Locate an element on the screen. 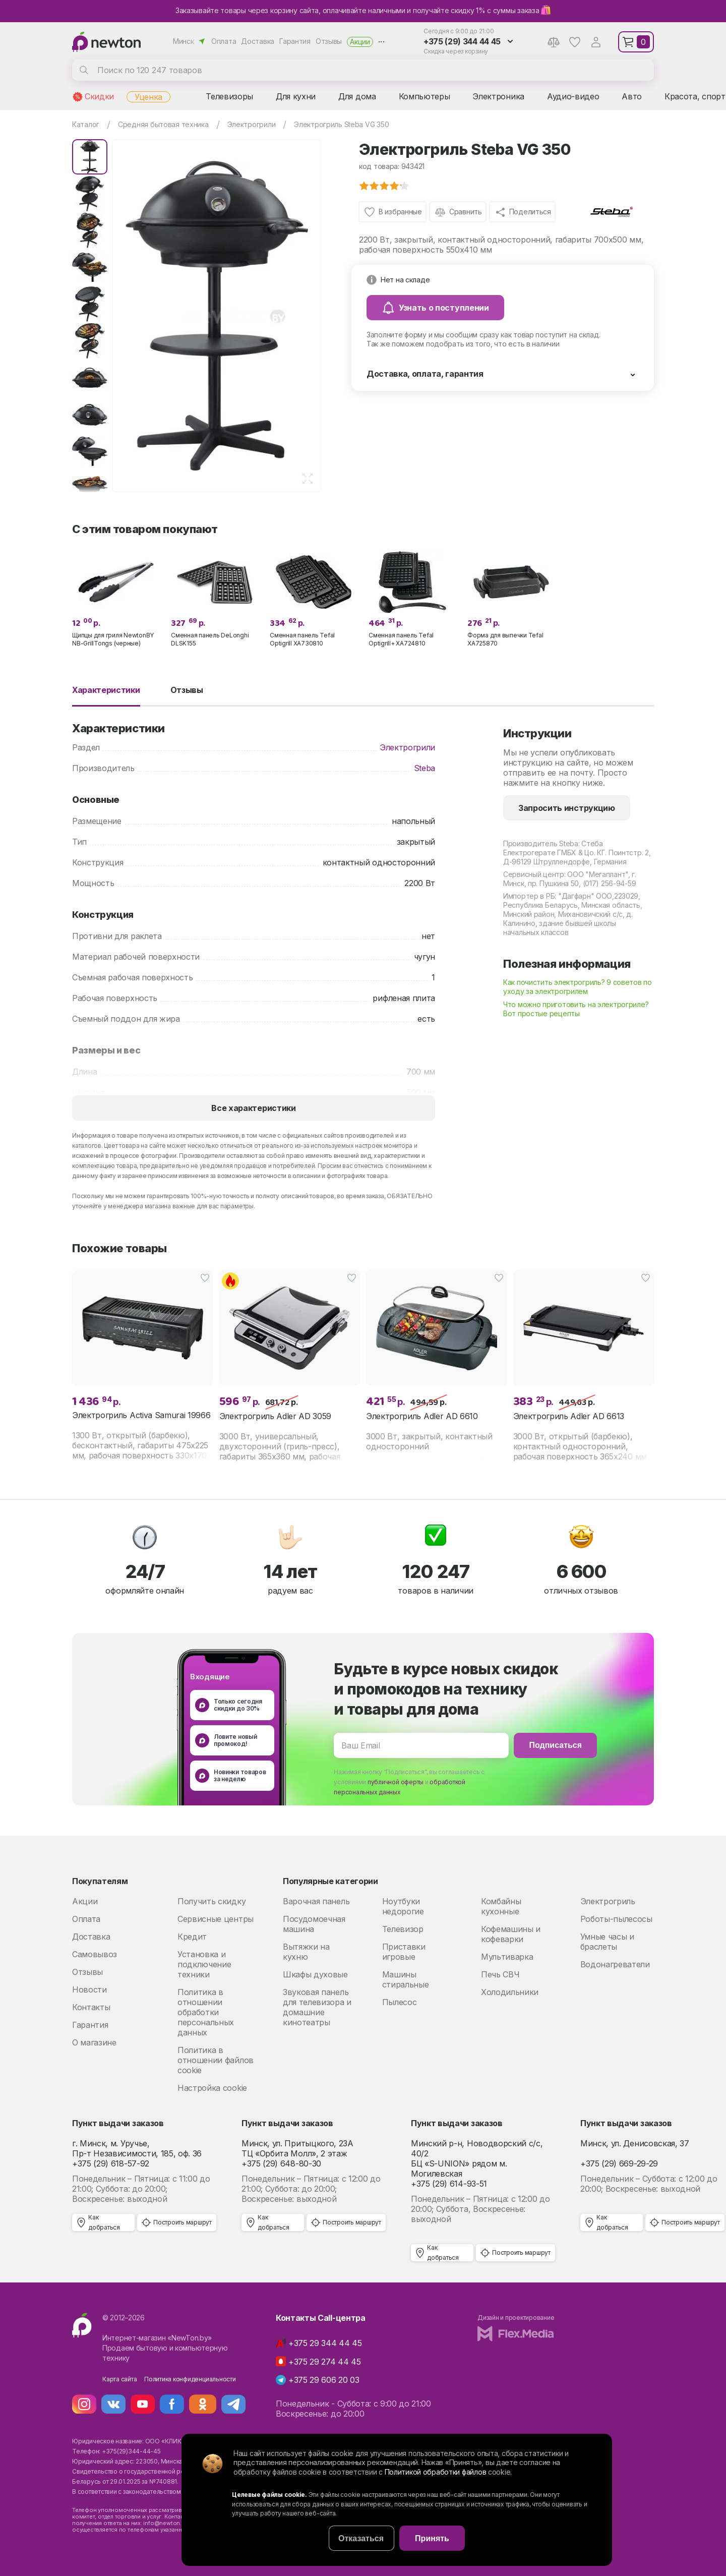 The width and height of the screenshot is (726, 2576). Сменная панель Tefal Optigrill+ XA724810 is located at coordinates (401, 639).